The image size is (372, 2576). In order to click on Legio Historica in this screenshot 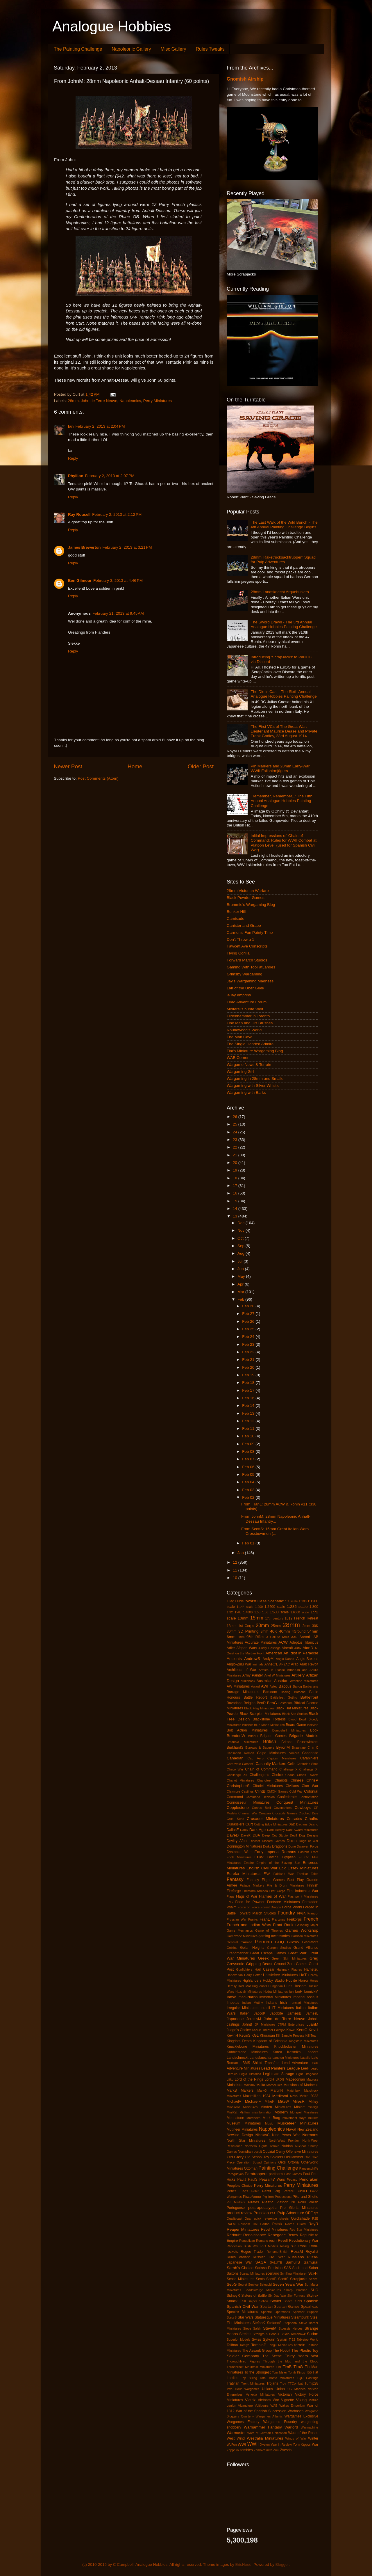, I will do `click(250, 2074)`.